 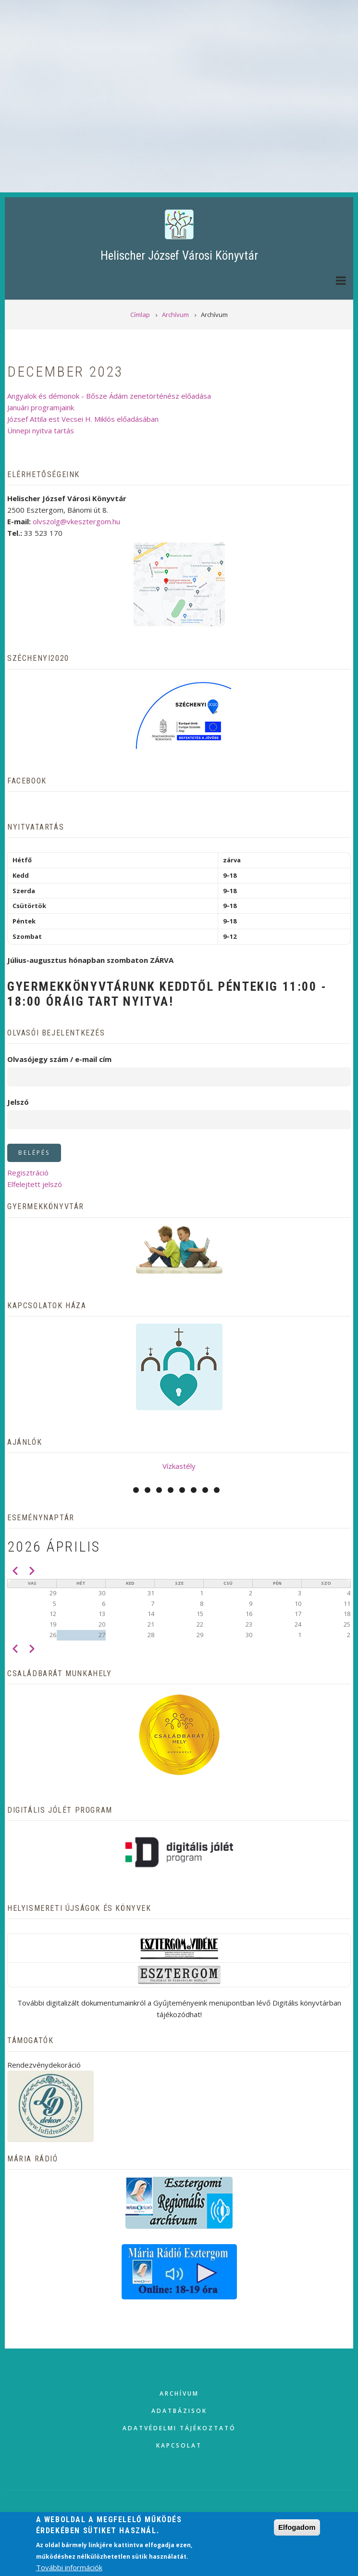 I want to click on Vízkastély, so click(x=179, y=1466).